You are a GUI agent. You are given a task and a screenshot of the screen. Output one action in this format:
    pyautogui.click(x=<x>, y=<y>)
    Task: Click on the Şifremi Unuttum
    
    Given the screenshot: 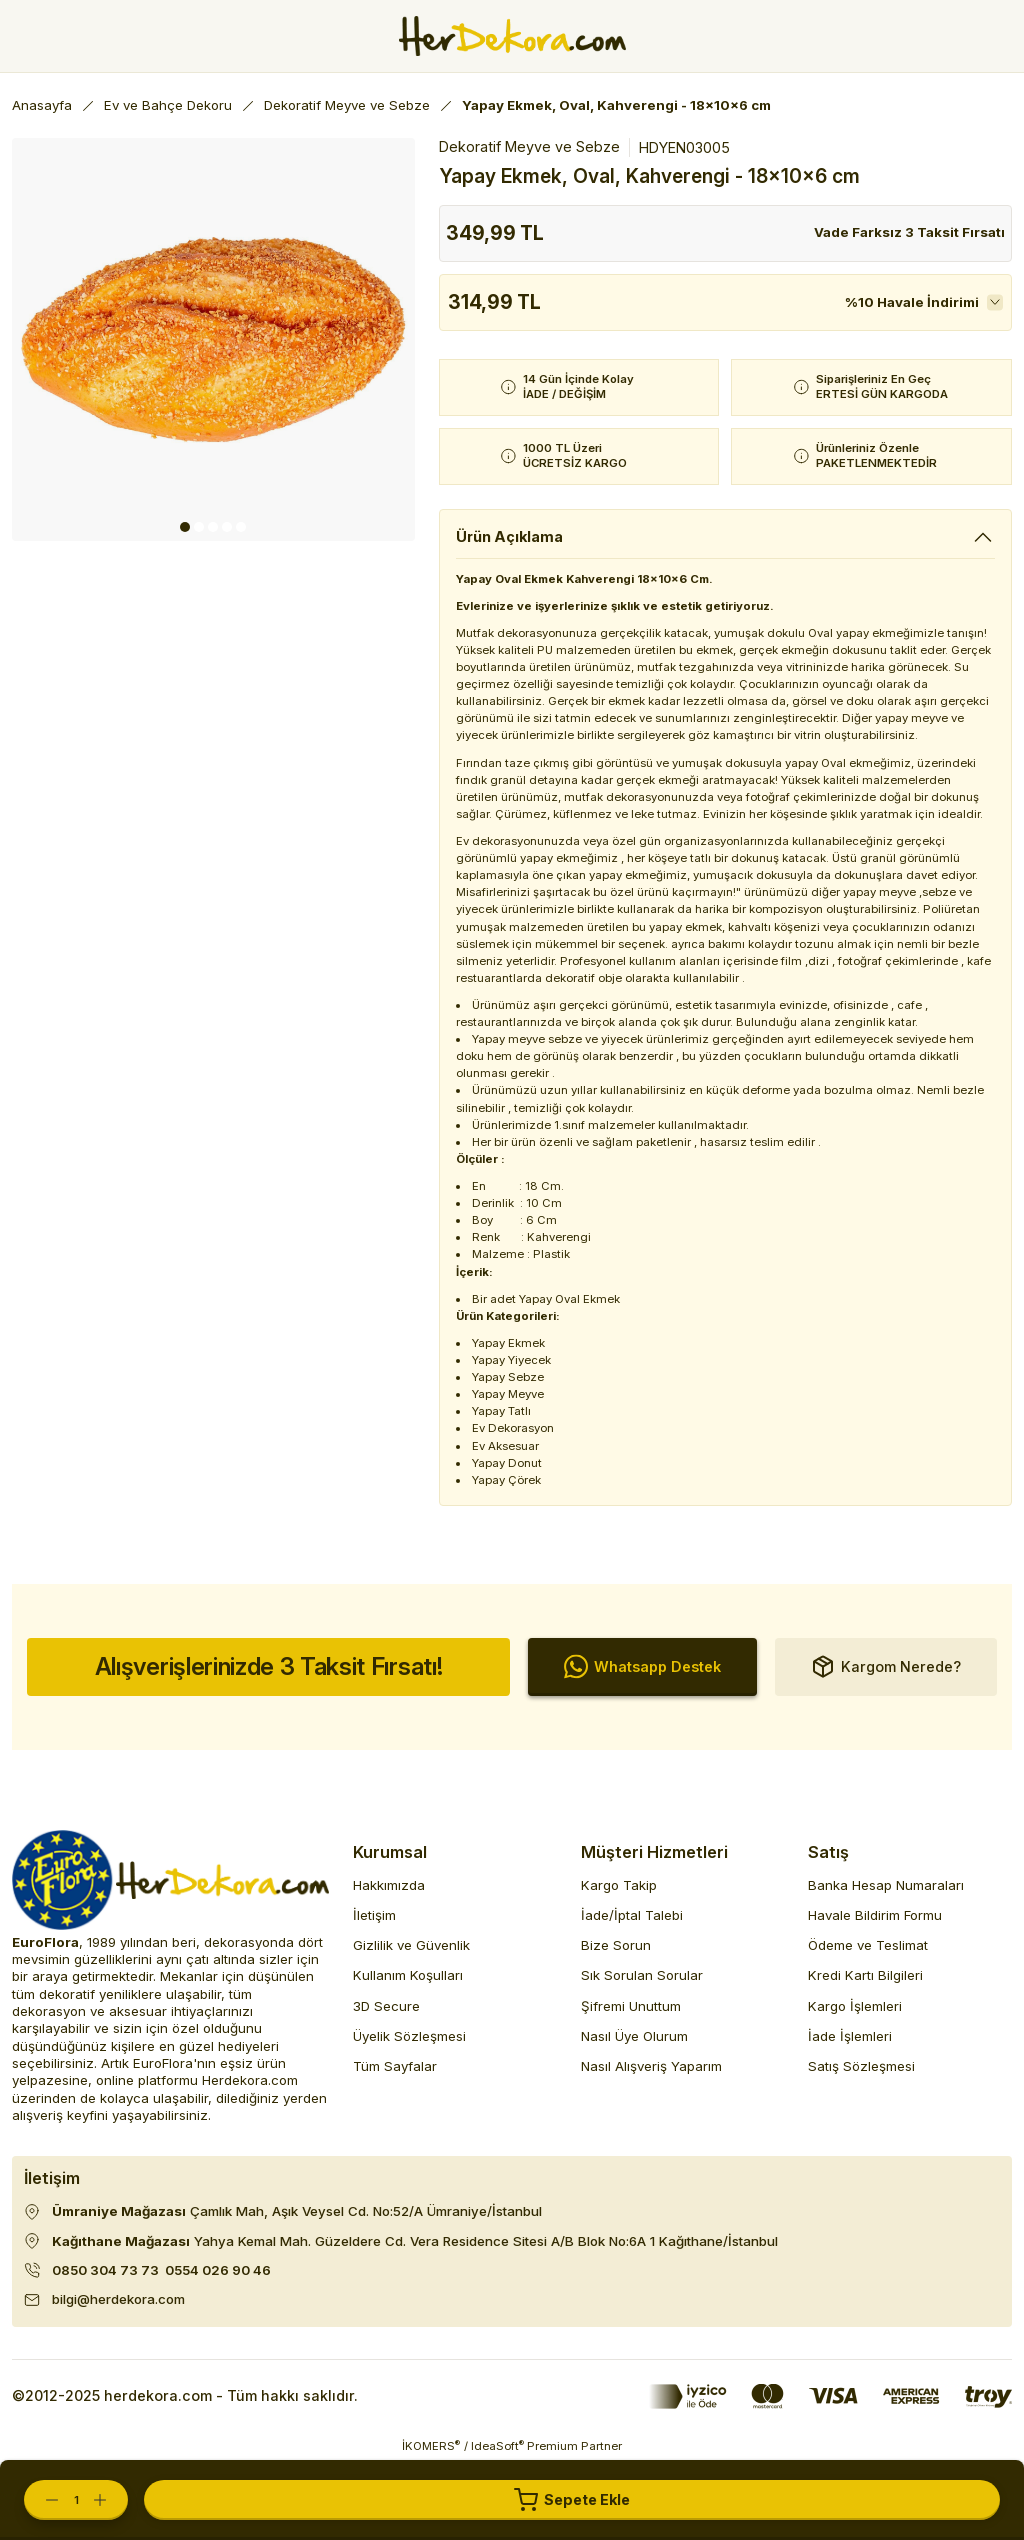 What is the action you would take?
    pyautogui.click(x=631, y=2006)
    